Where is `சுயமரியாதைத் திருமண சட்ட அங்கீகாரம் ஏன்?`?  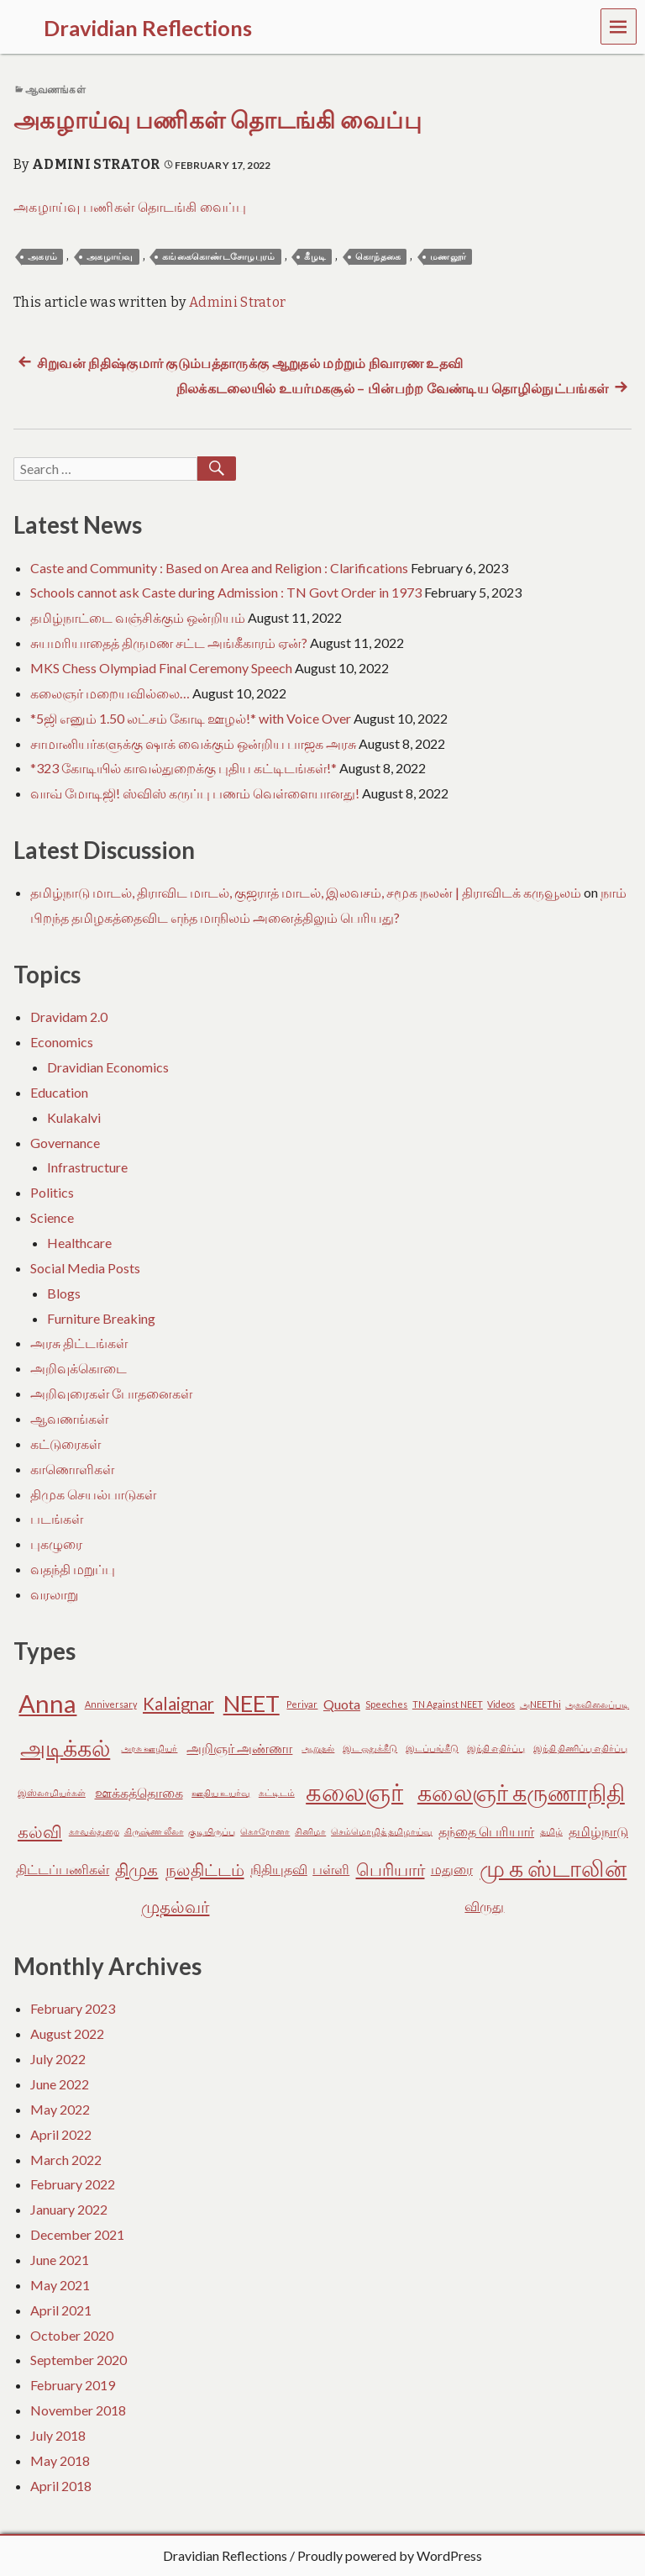 சுயமரியாதைத் திருமண சட்ட அங்கீகாரம் ஏன்? is located at coordinates (168, 643).